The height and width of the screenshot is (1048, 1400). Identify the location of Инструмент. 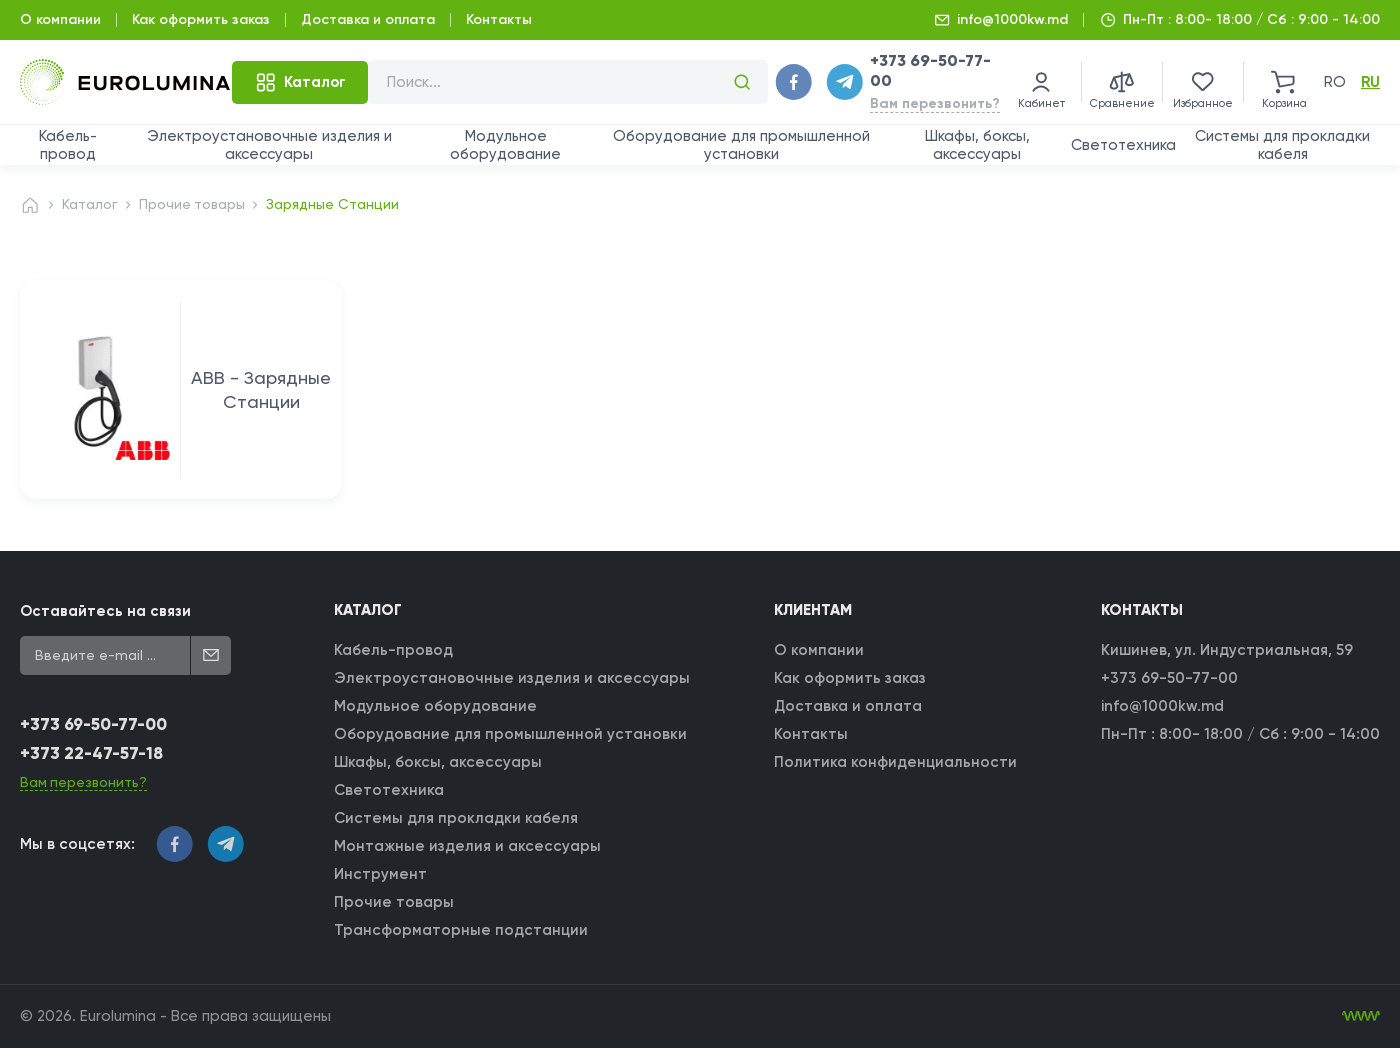
(381, 874).